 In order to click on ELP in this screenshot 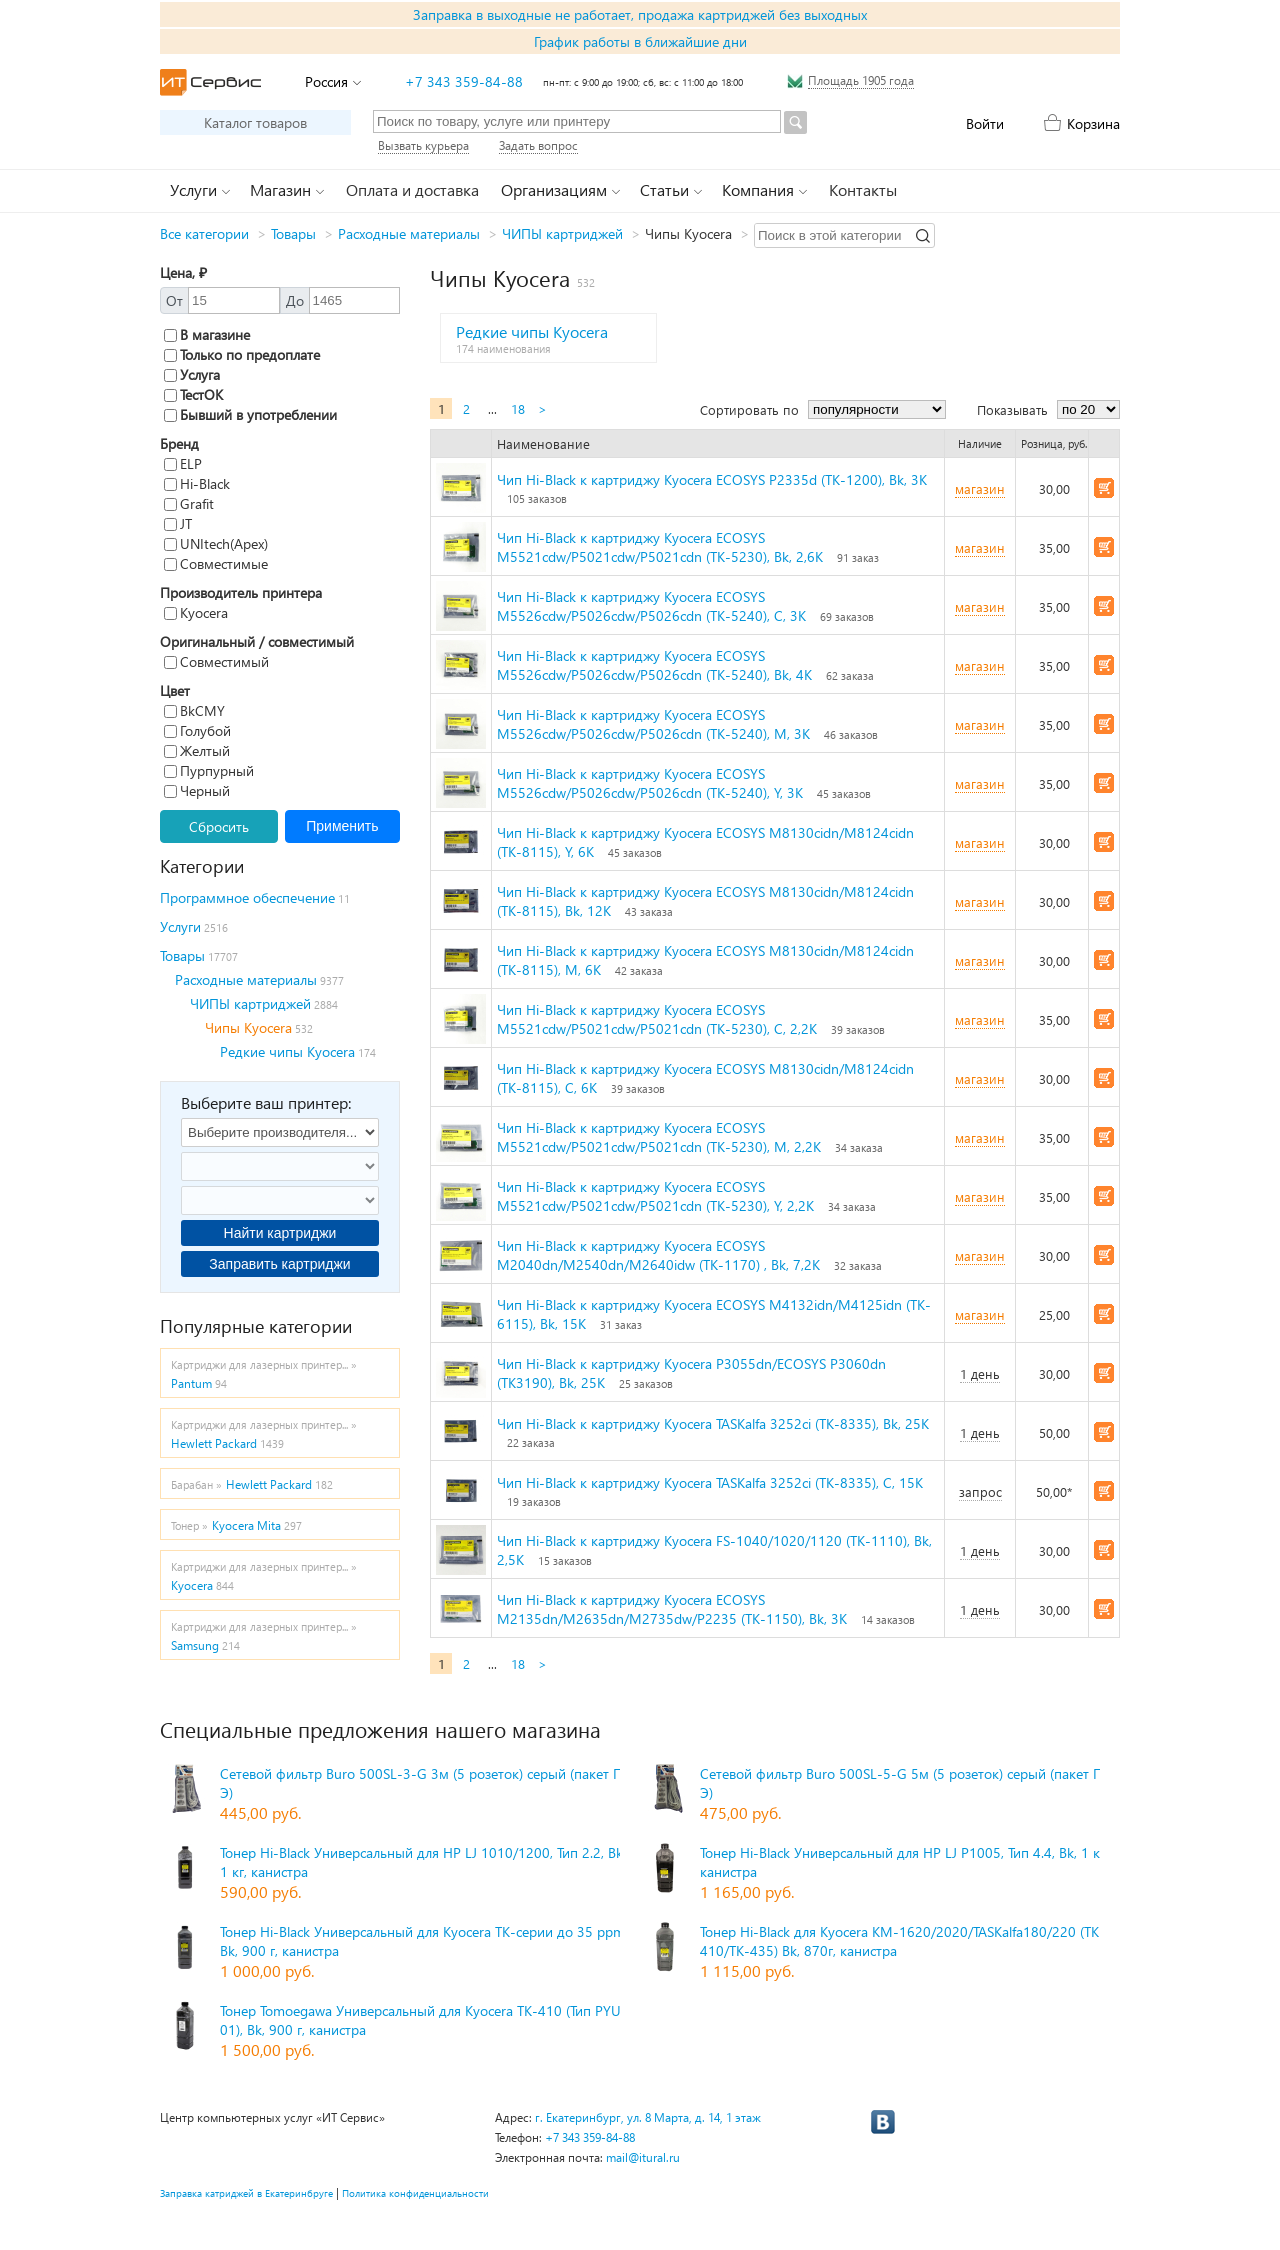, I will do `click(183, 463)`.